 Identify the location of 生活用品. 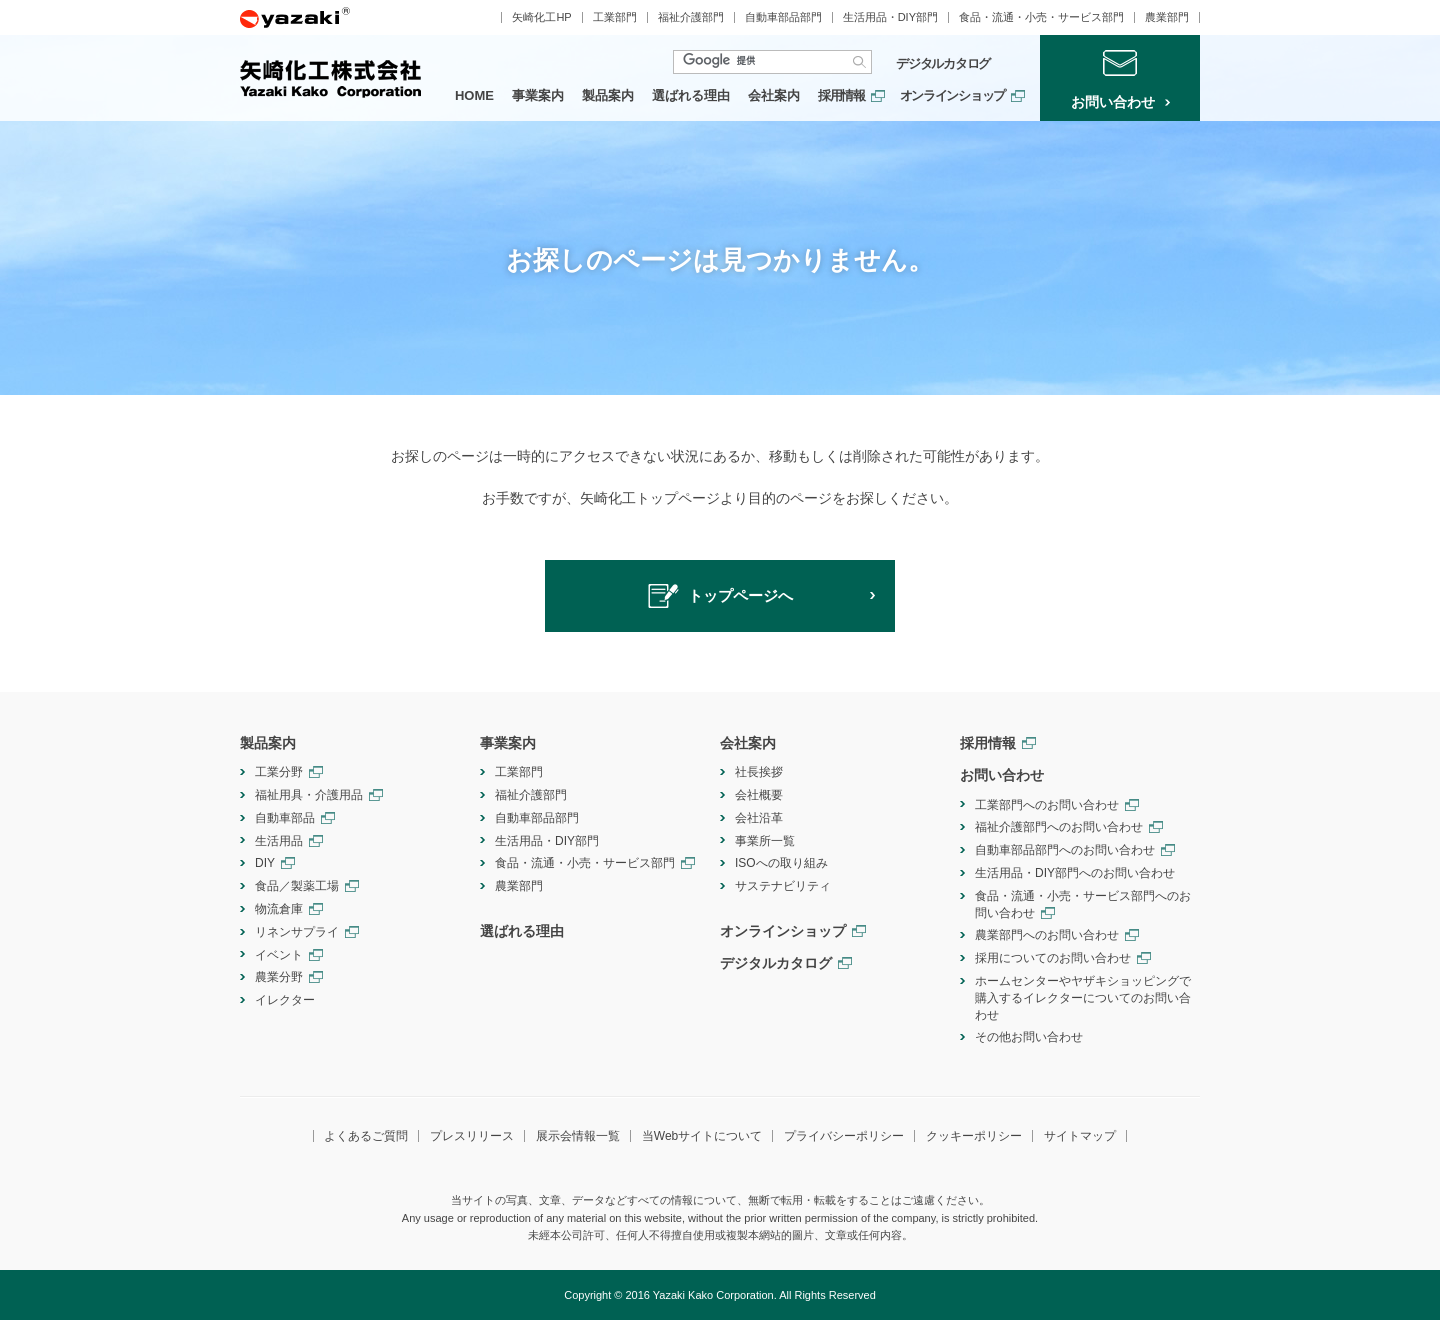
(279, 841).